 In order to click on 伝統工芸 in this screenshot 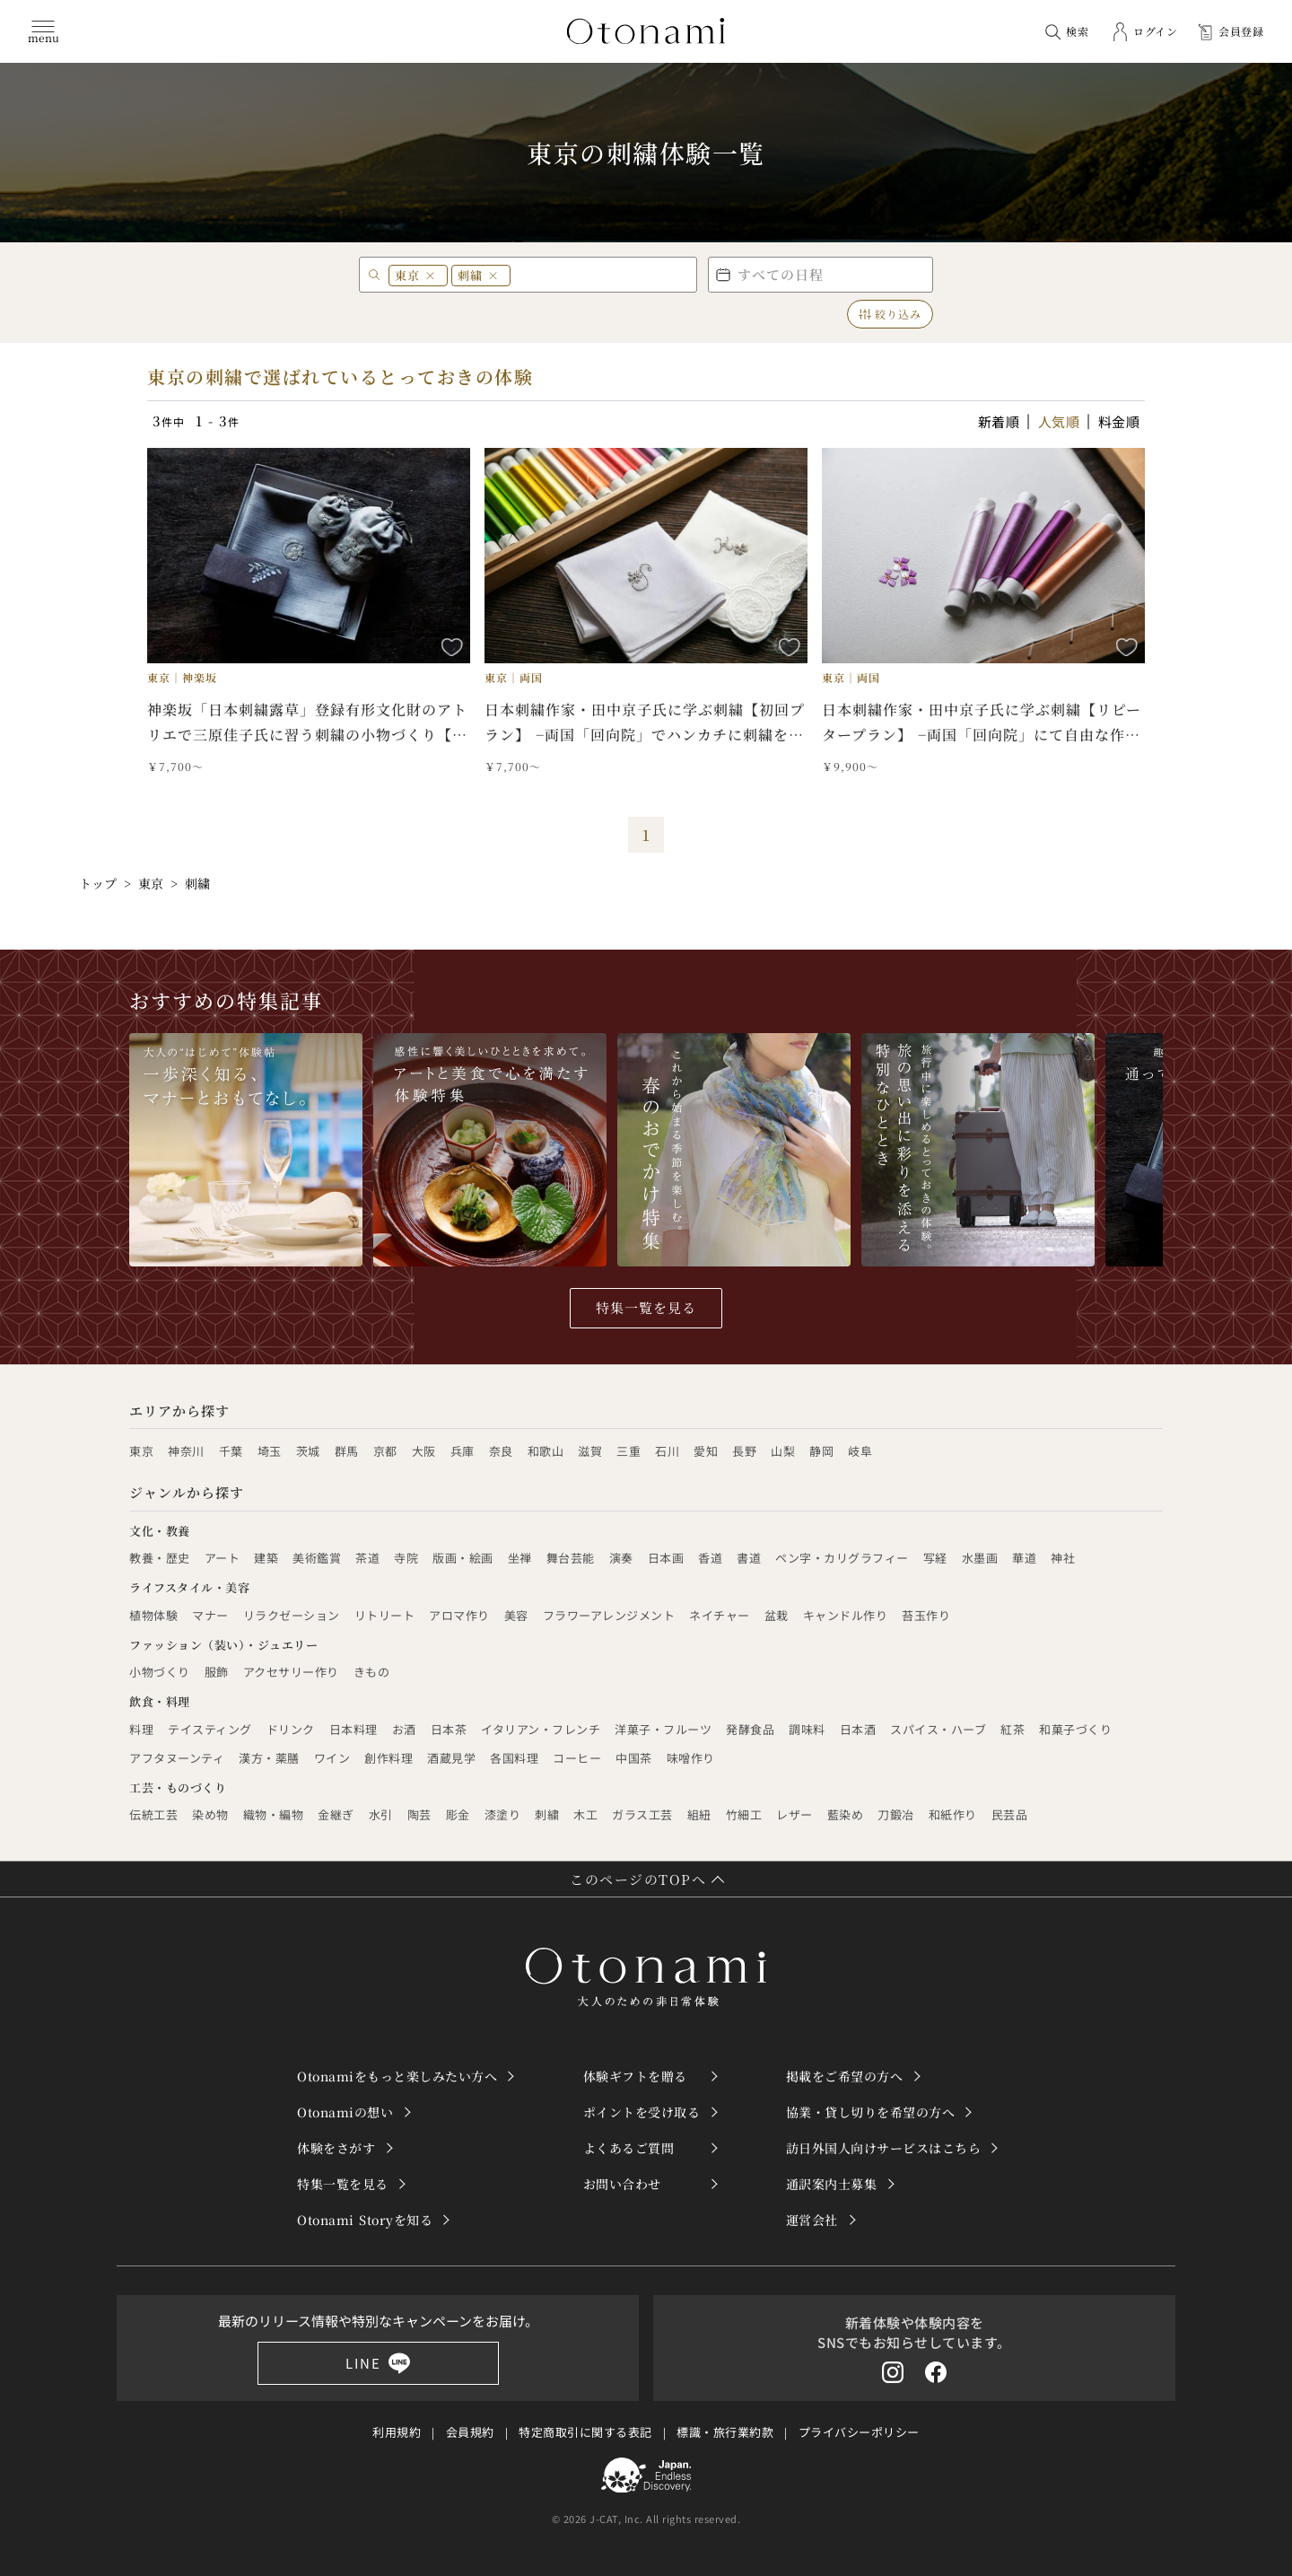, I will do `click(153, 1814)`.